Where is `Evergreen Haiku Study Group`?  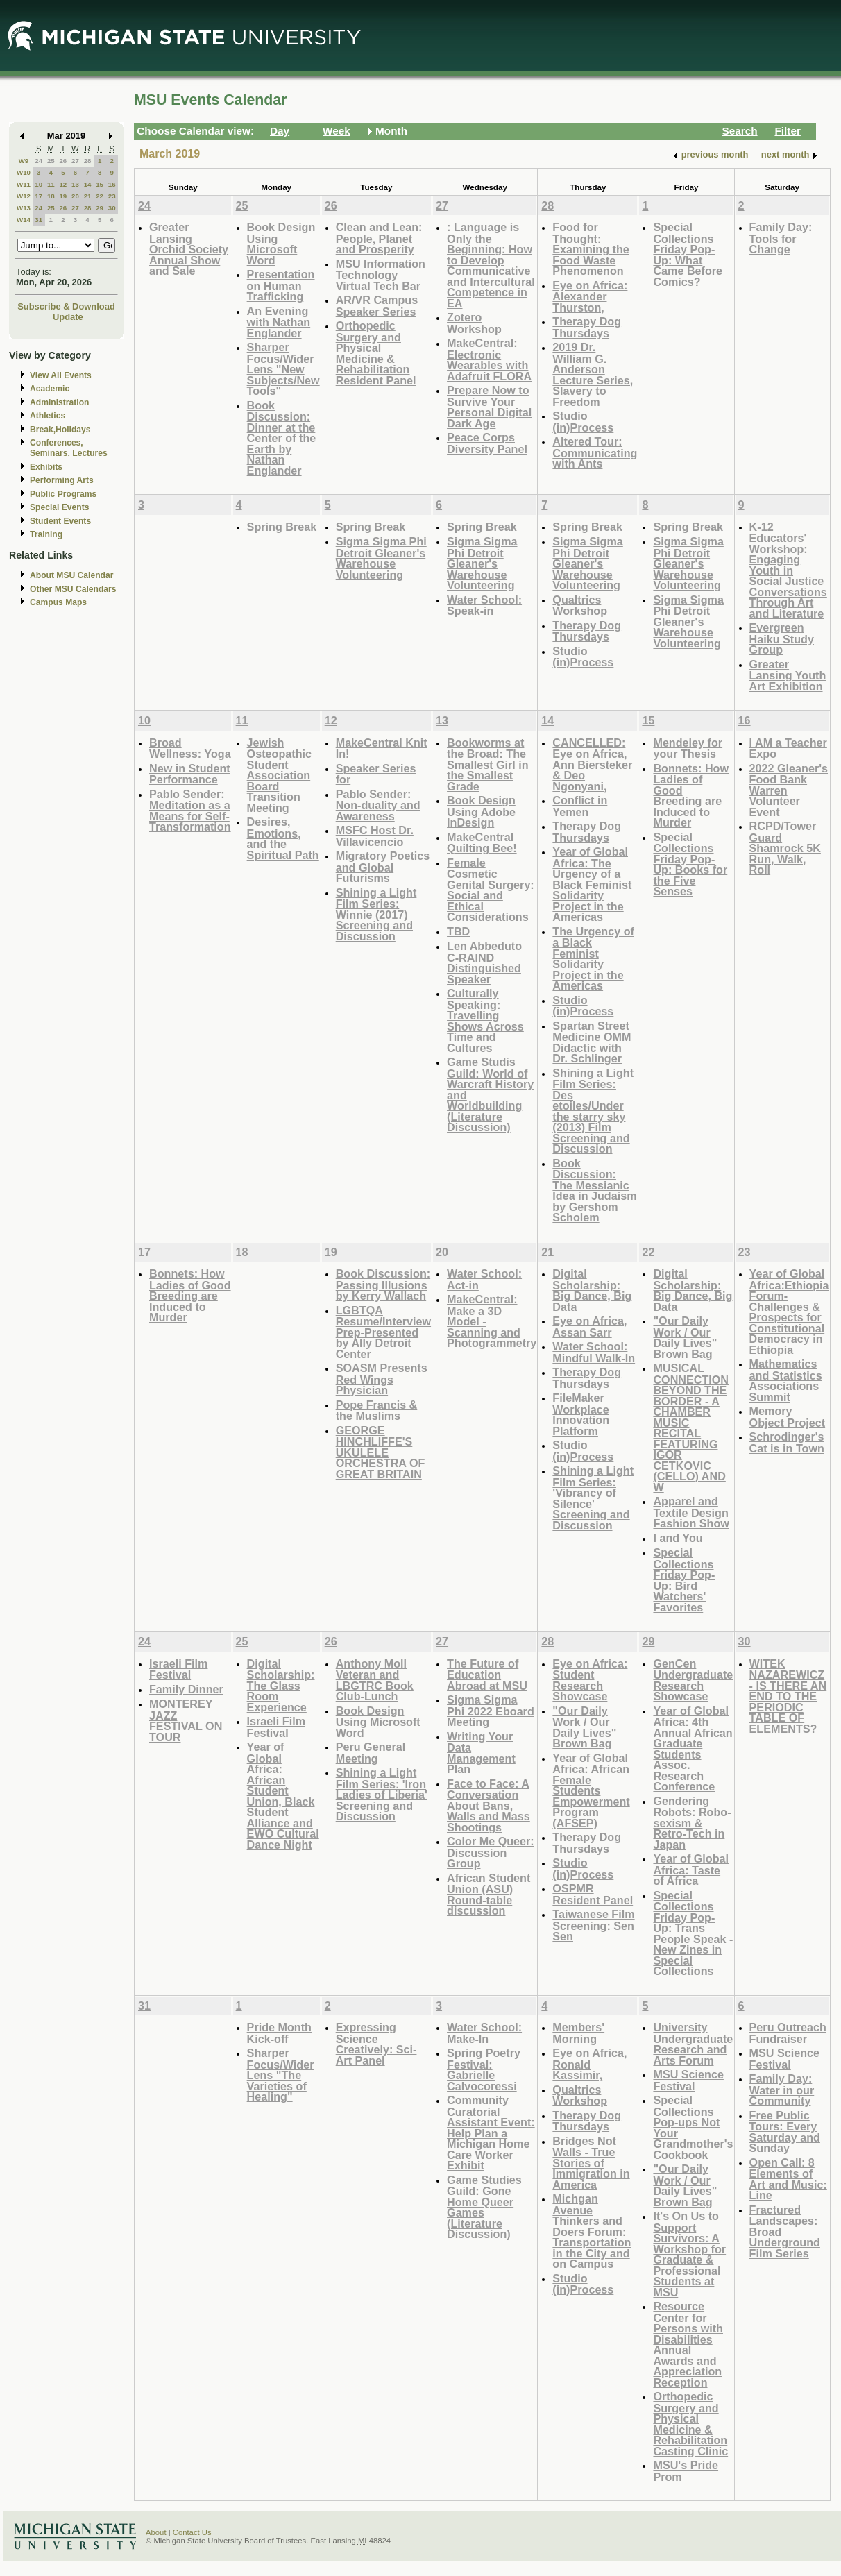 Evergreen Haiku Study Group is located at coordinates (781, 638).